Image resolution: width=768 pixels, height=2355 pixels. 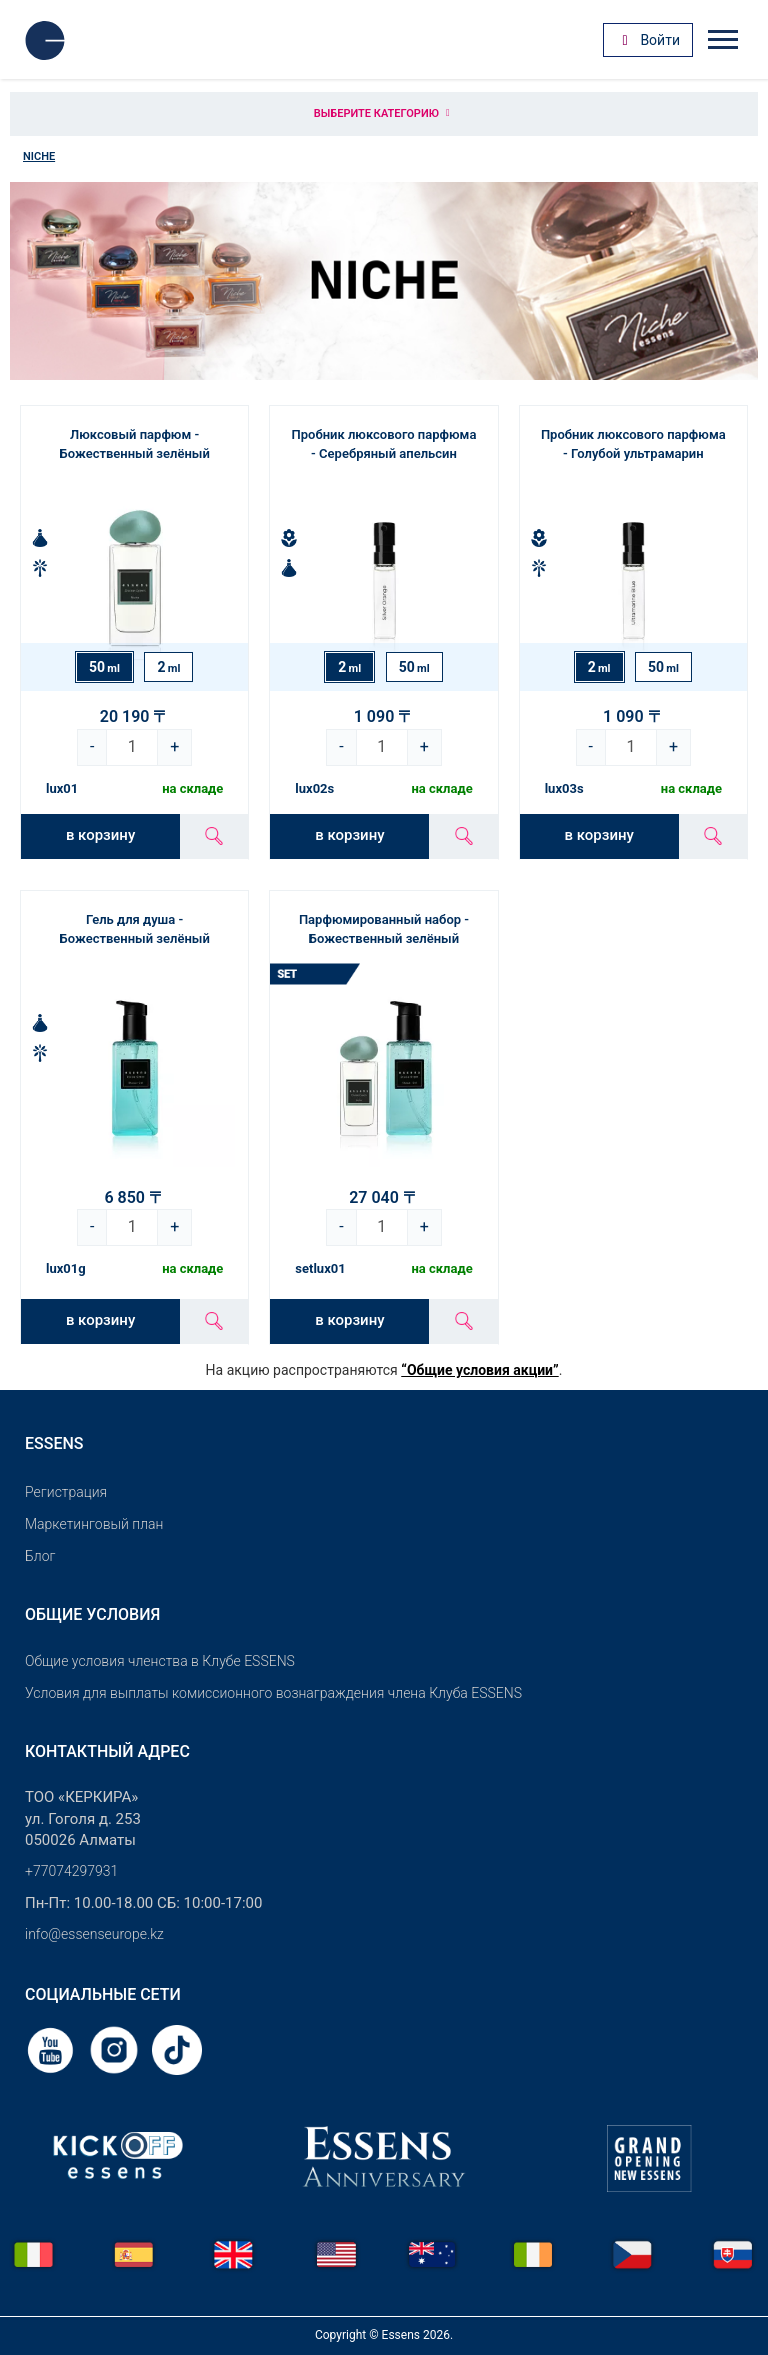 I want to click on в корзину, so click(x=100, y=835).